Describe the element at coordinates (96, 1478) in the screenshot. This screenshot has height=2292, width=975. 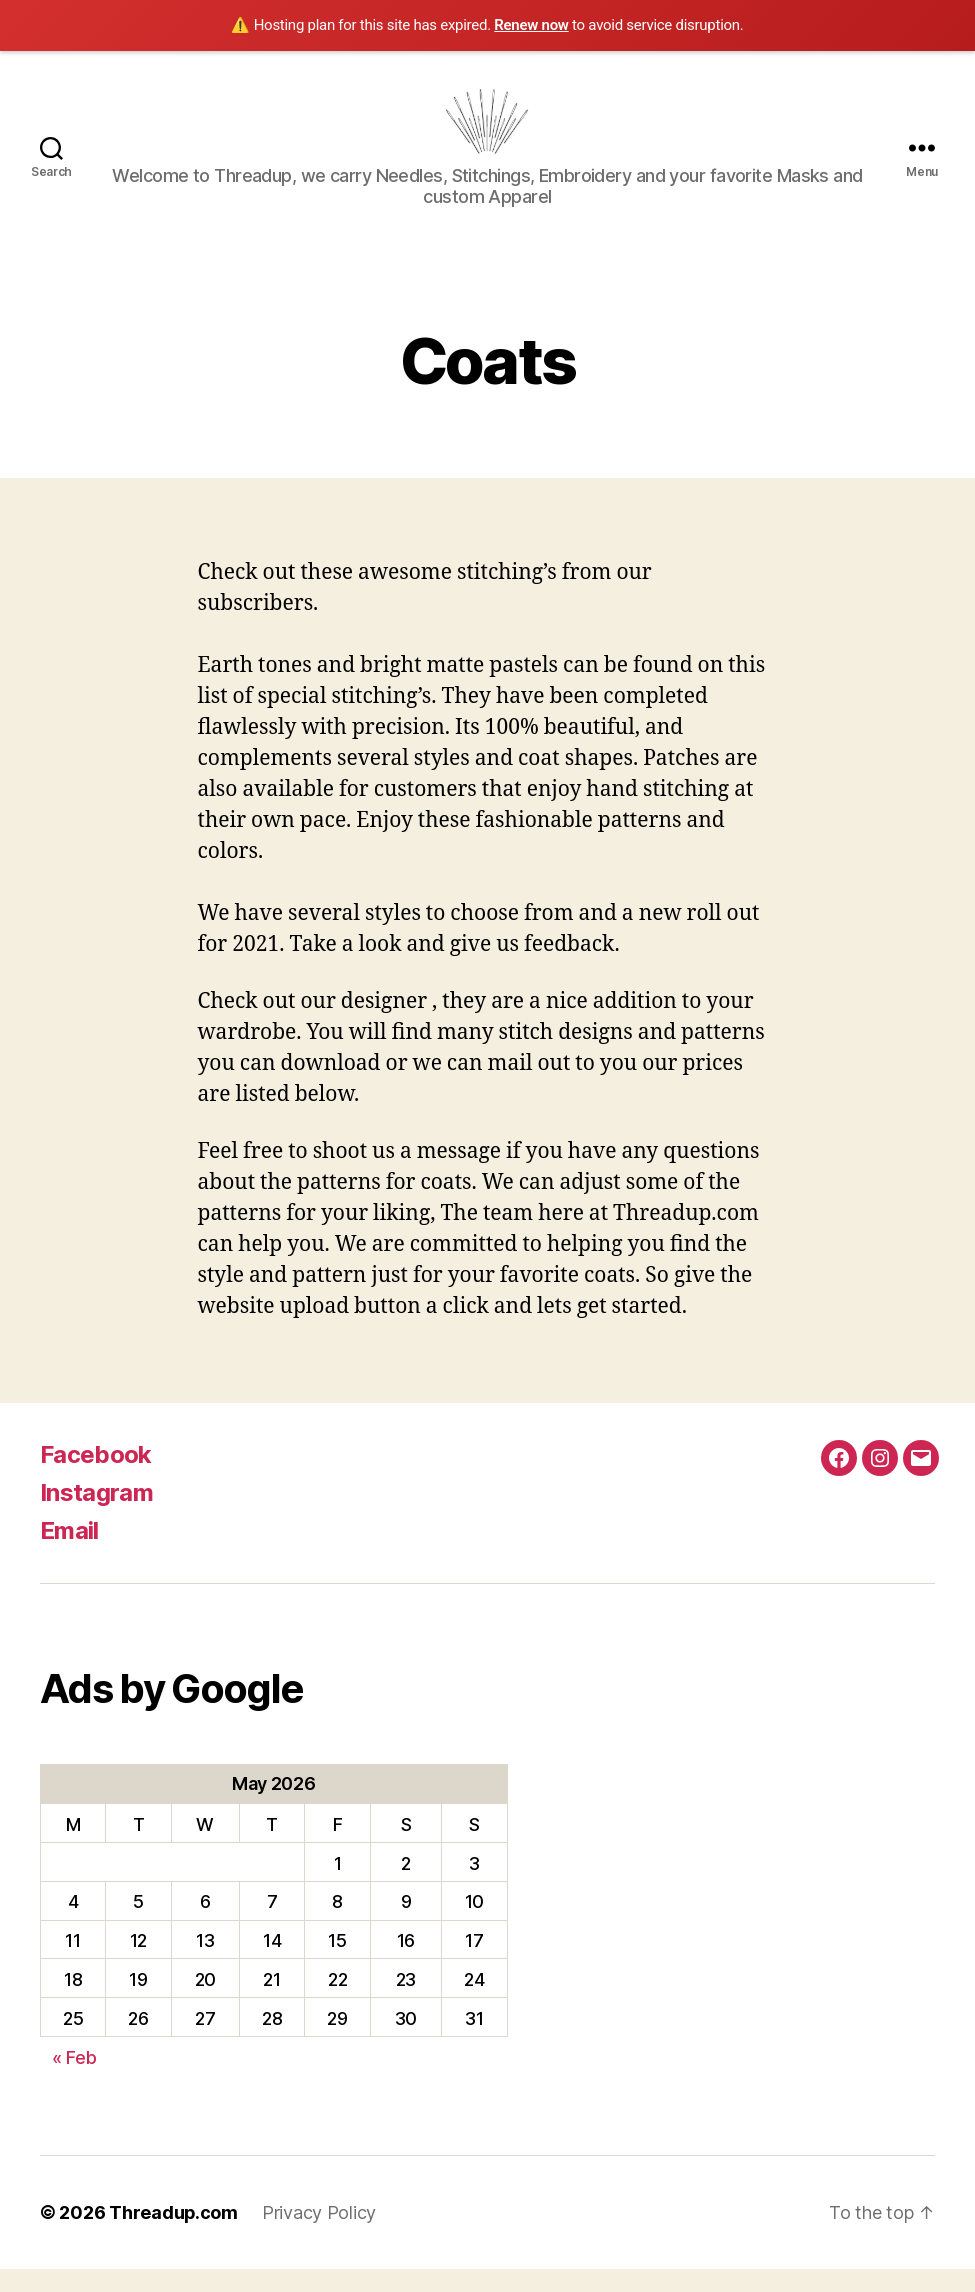
I see `Facebook` at that location.